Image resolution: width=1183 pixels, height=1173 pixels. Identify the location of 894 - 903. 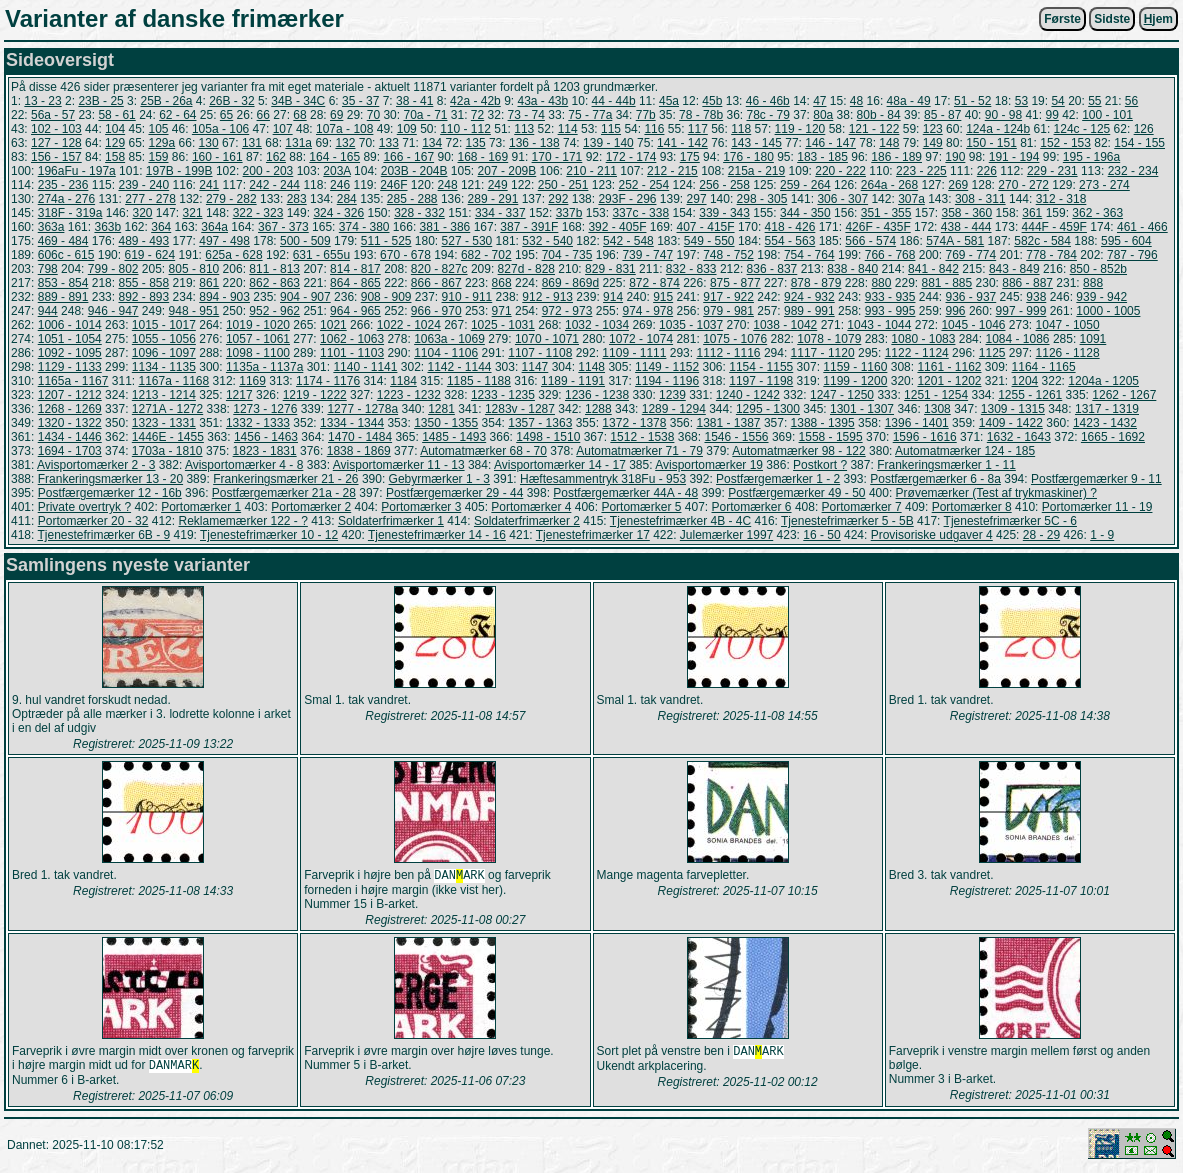
(224, 297).